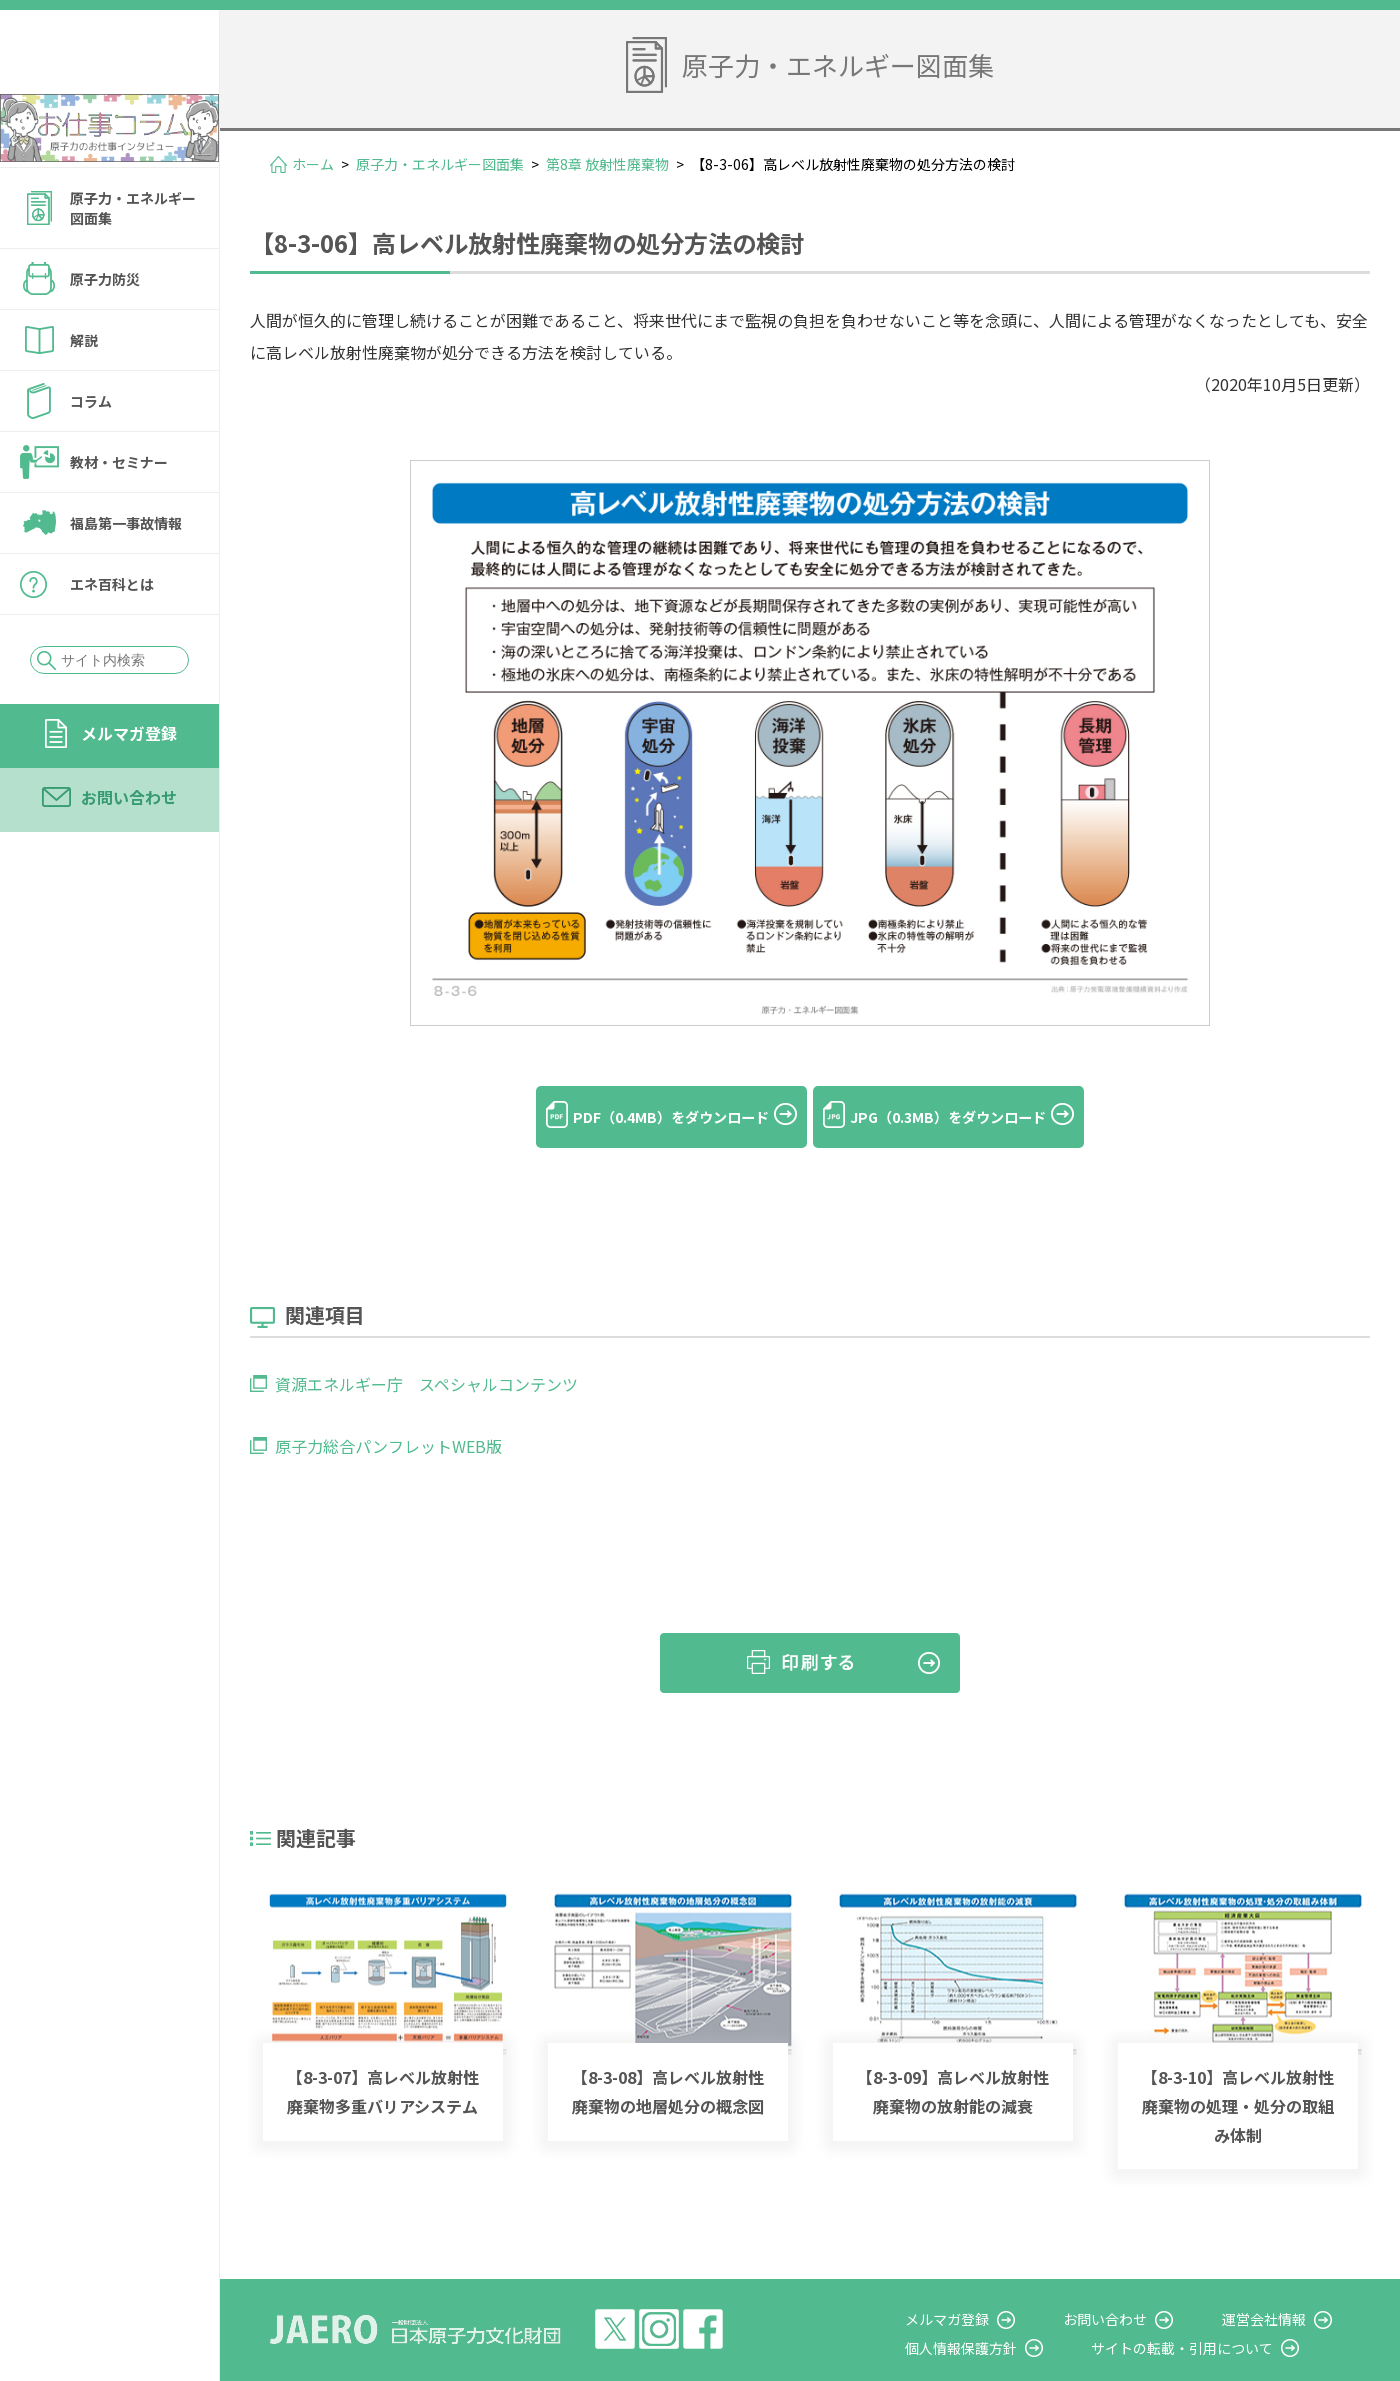 The height and width of the screenshot is (2381, 1400). Describe the element at coordinates (105, 333) in the screenshot. I see `原子力防災` at that location.